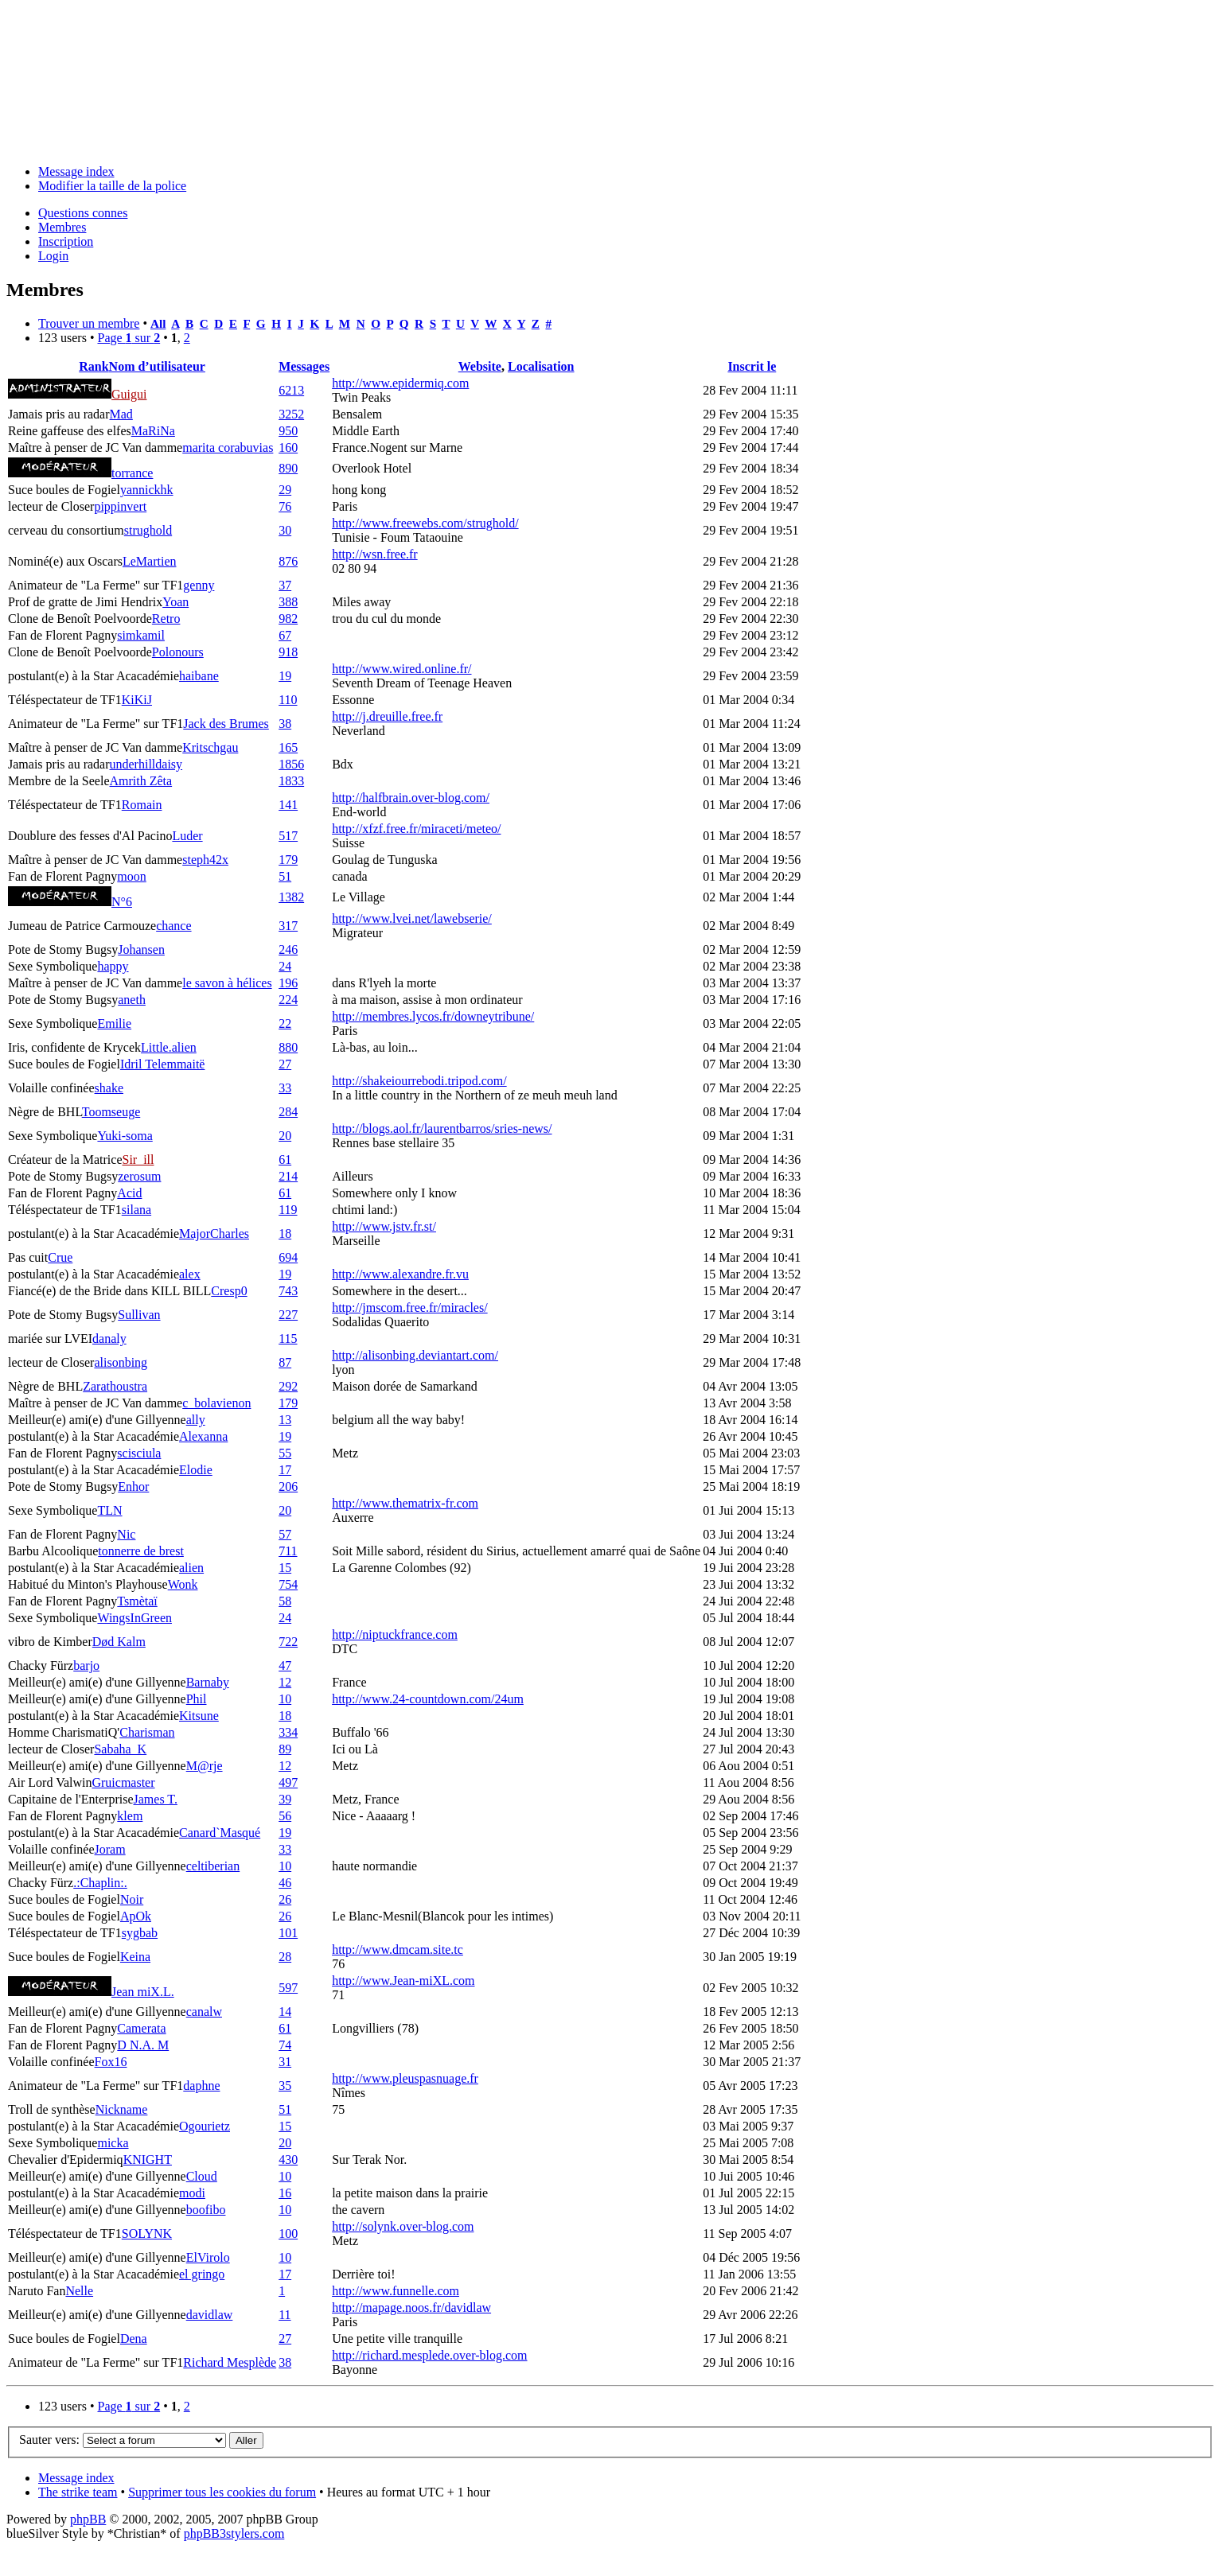  I want to click on MaRiNa, so click(153, 431).